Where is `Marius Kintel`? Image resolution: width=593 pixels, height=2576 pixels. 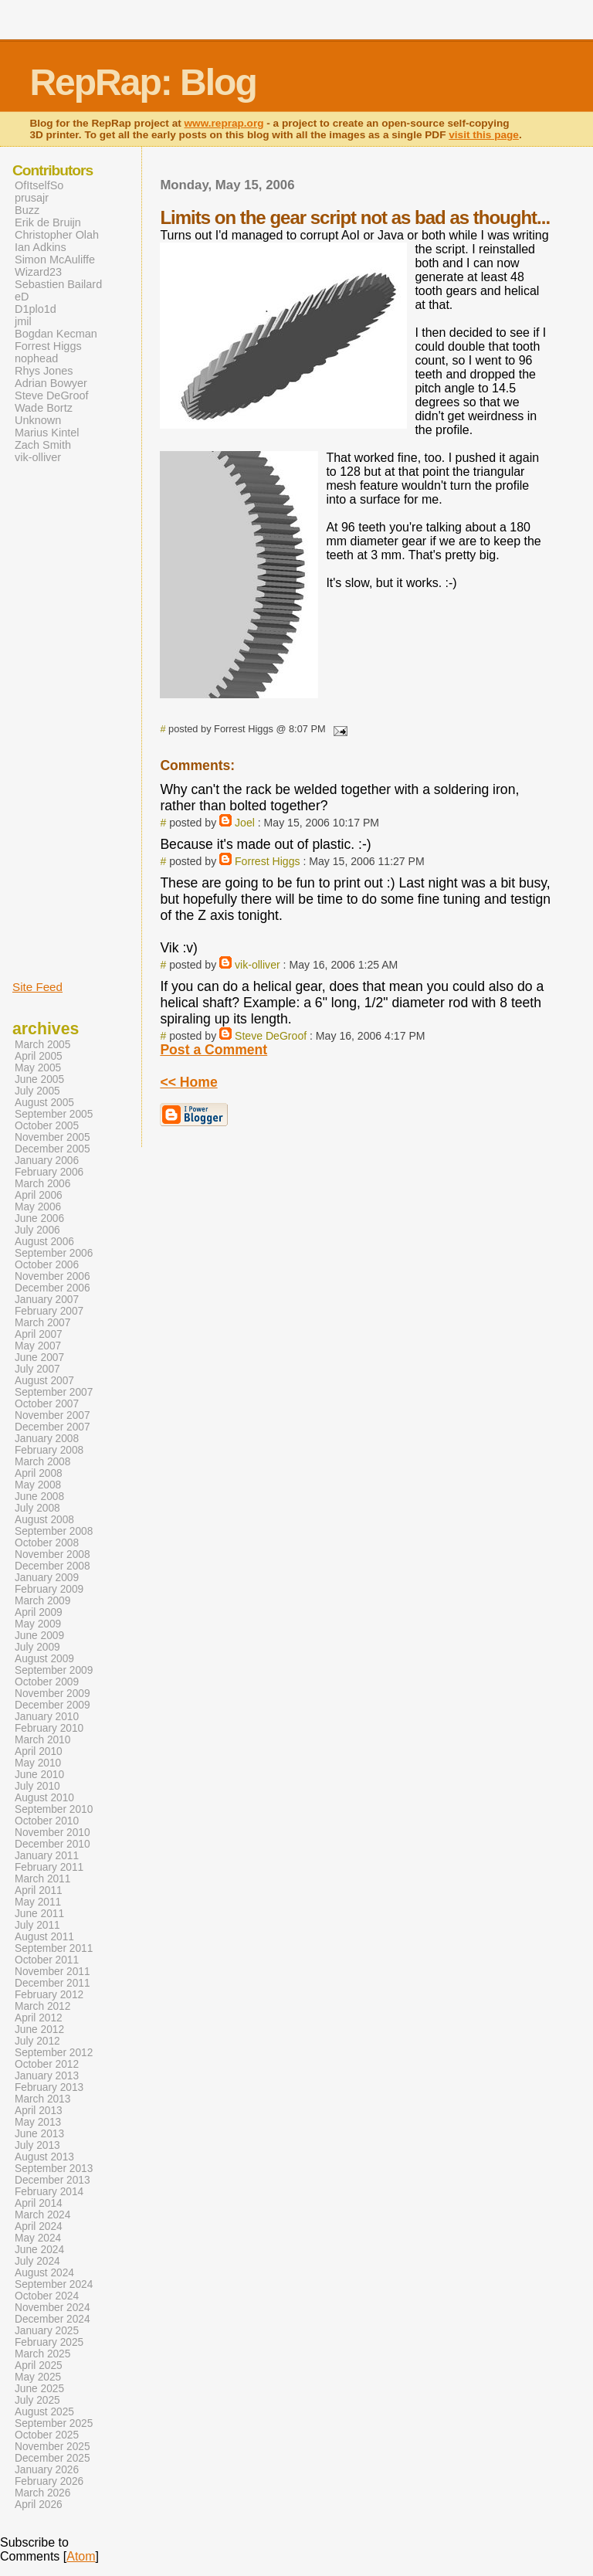
Marius Kintel is located at coordinates (47, 432).